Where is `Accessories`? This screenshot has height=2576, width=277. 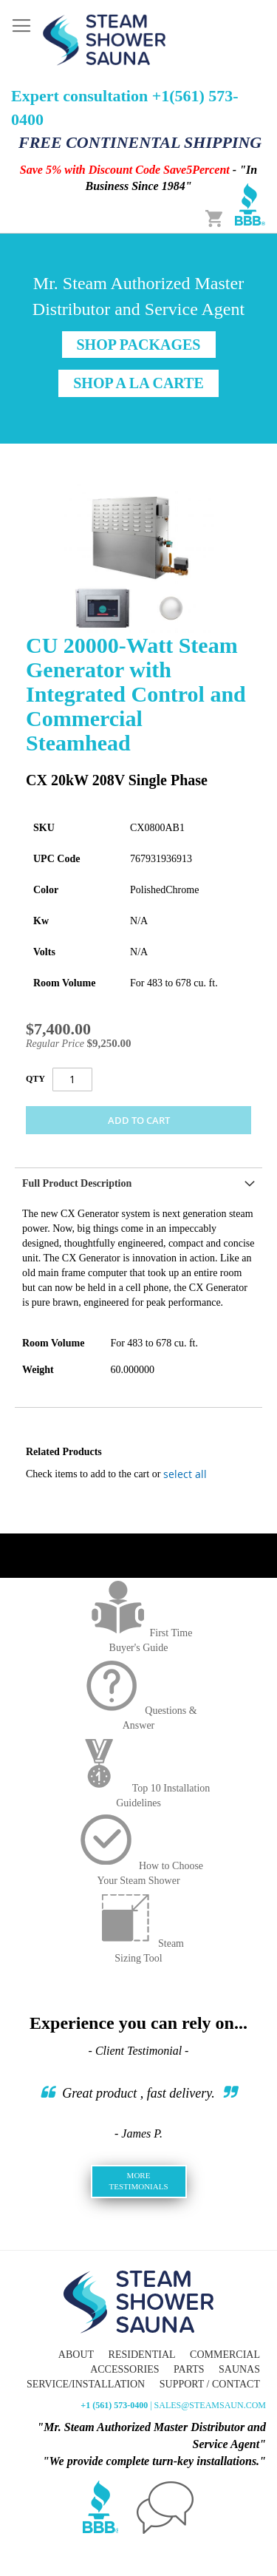
Accessories is located at coordinates (124, 2369).